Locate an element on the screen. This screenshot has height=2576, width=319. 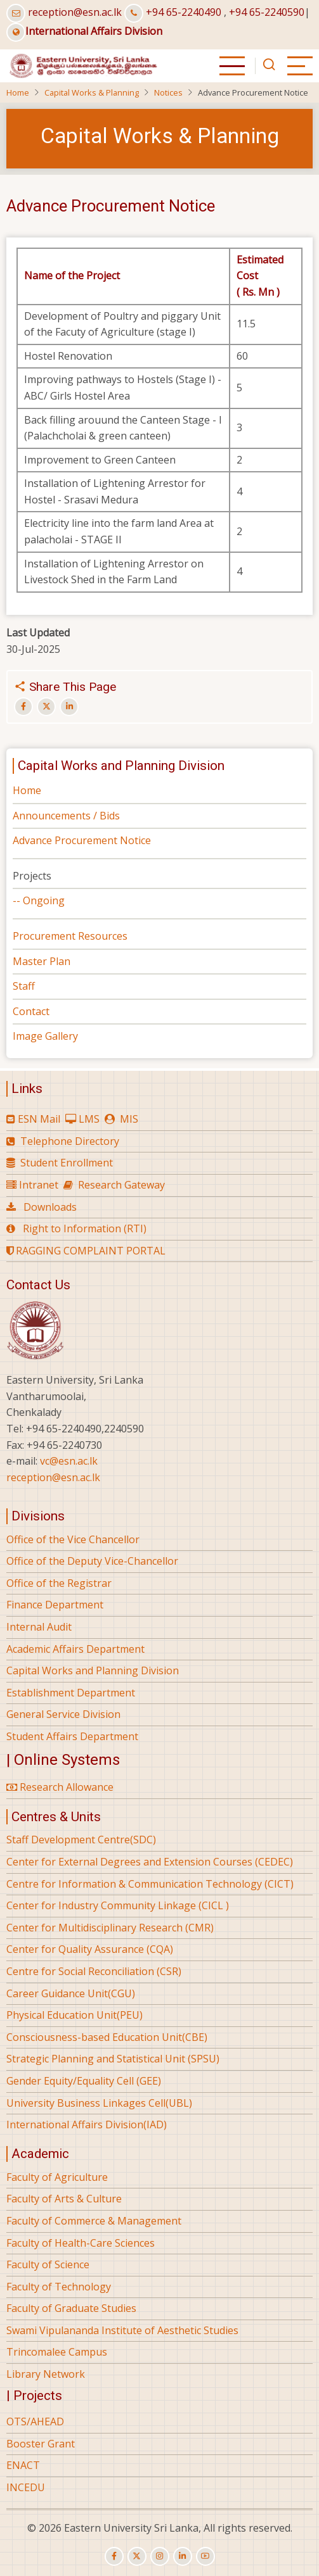
Academic Affairs Department is located at coordinates (75, 1649).